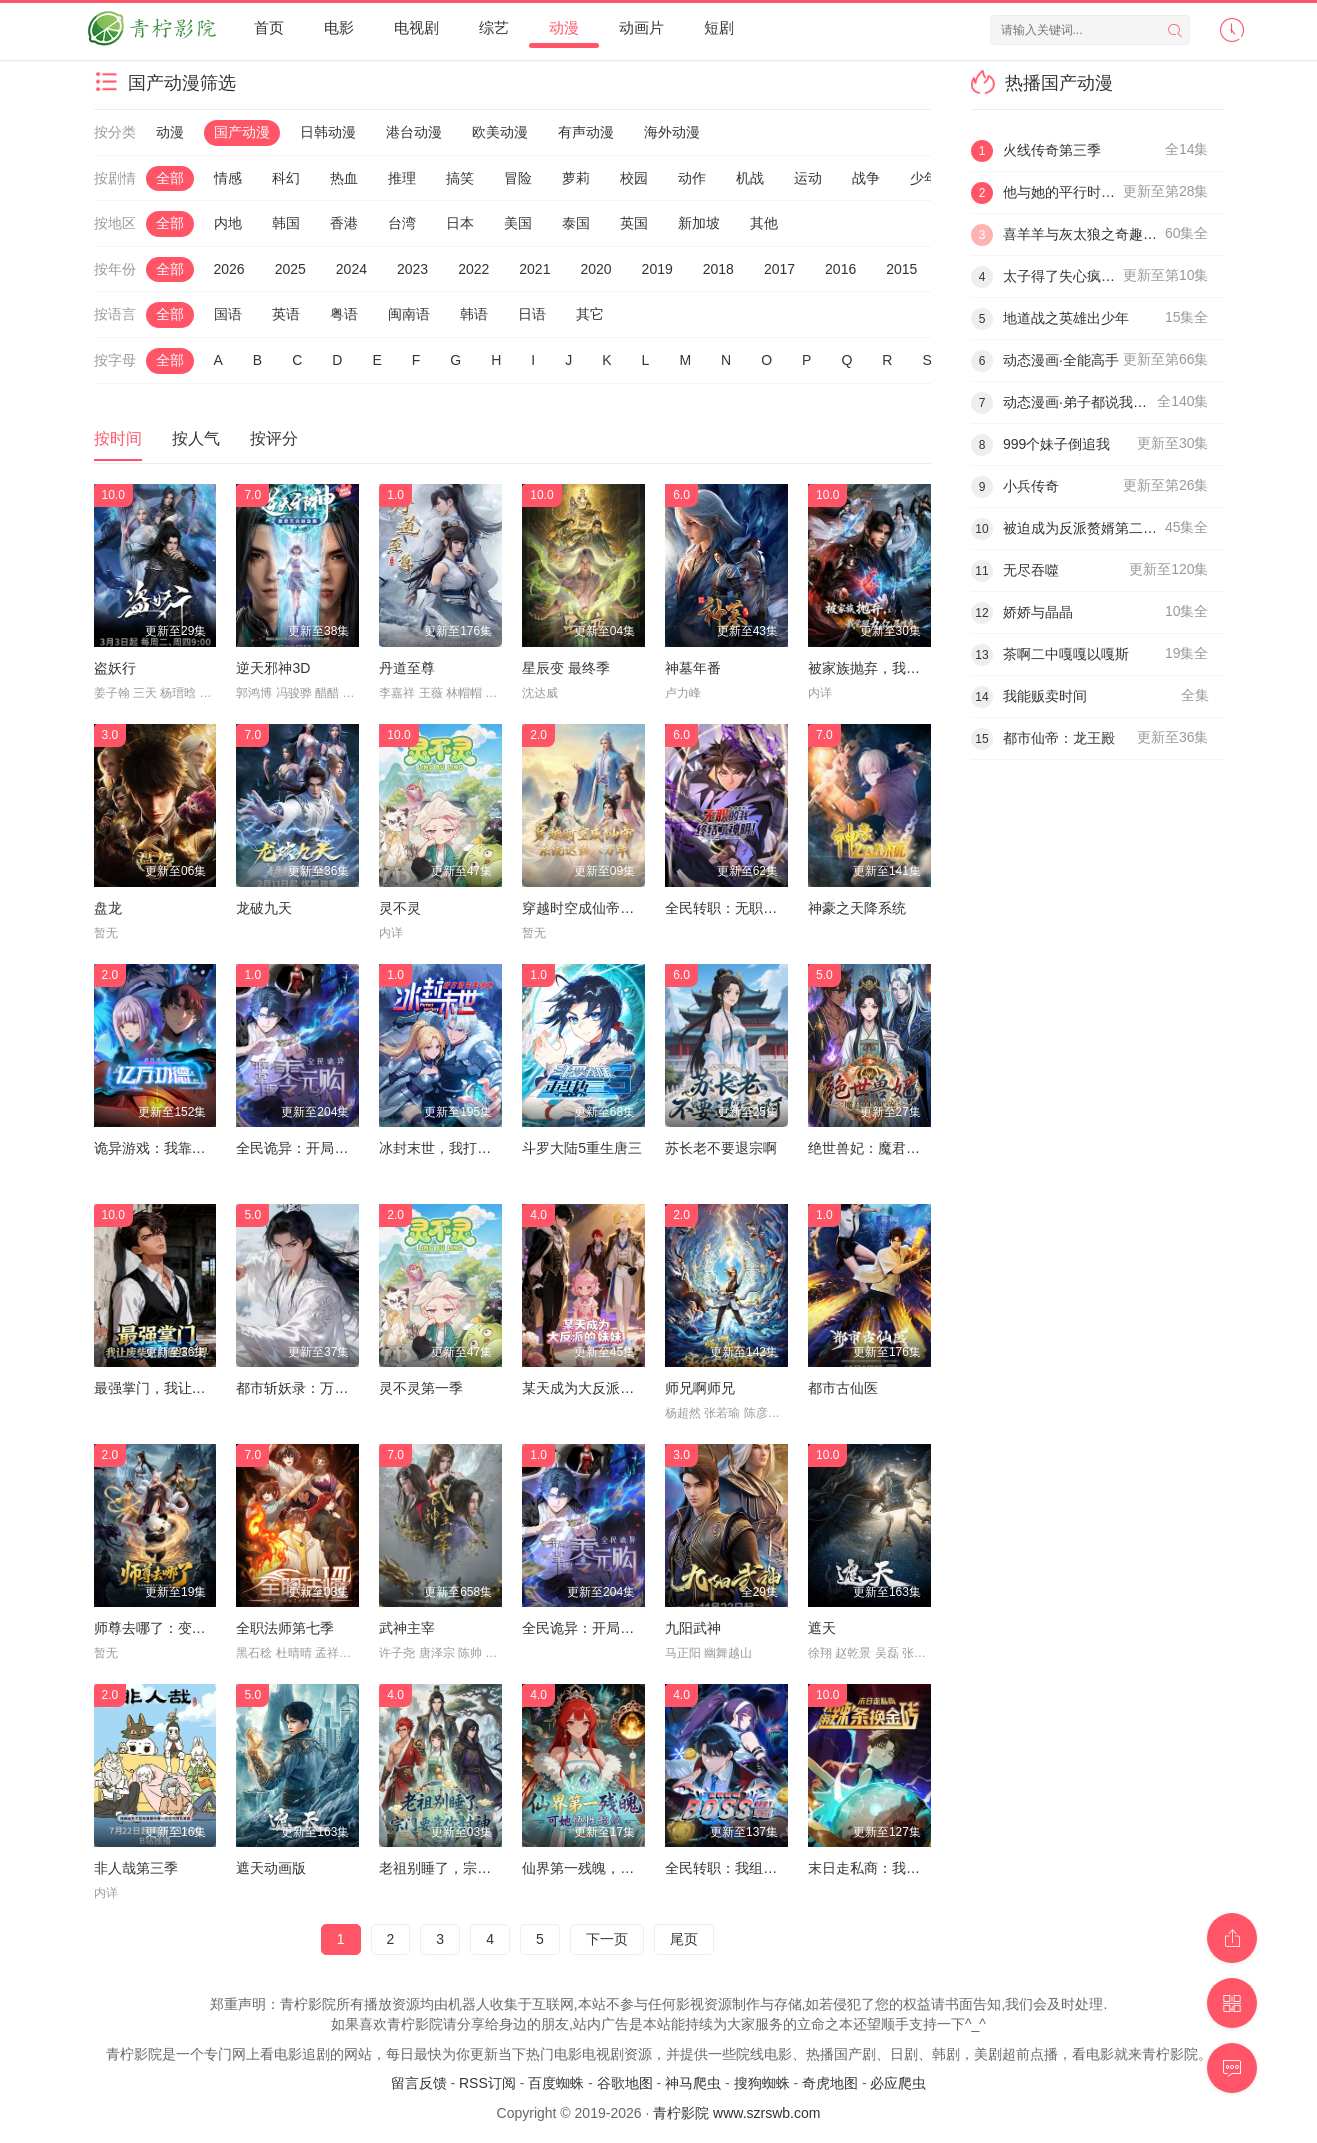 The image size is (1317, 2143). Describe the element at coordinates (719, 27) in the screenshot. I see `短剧` at that location.